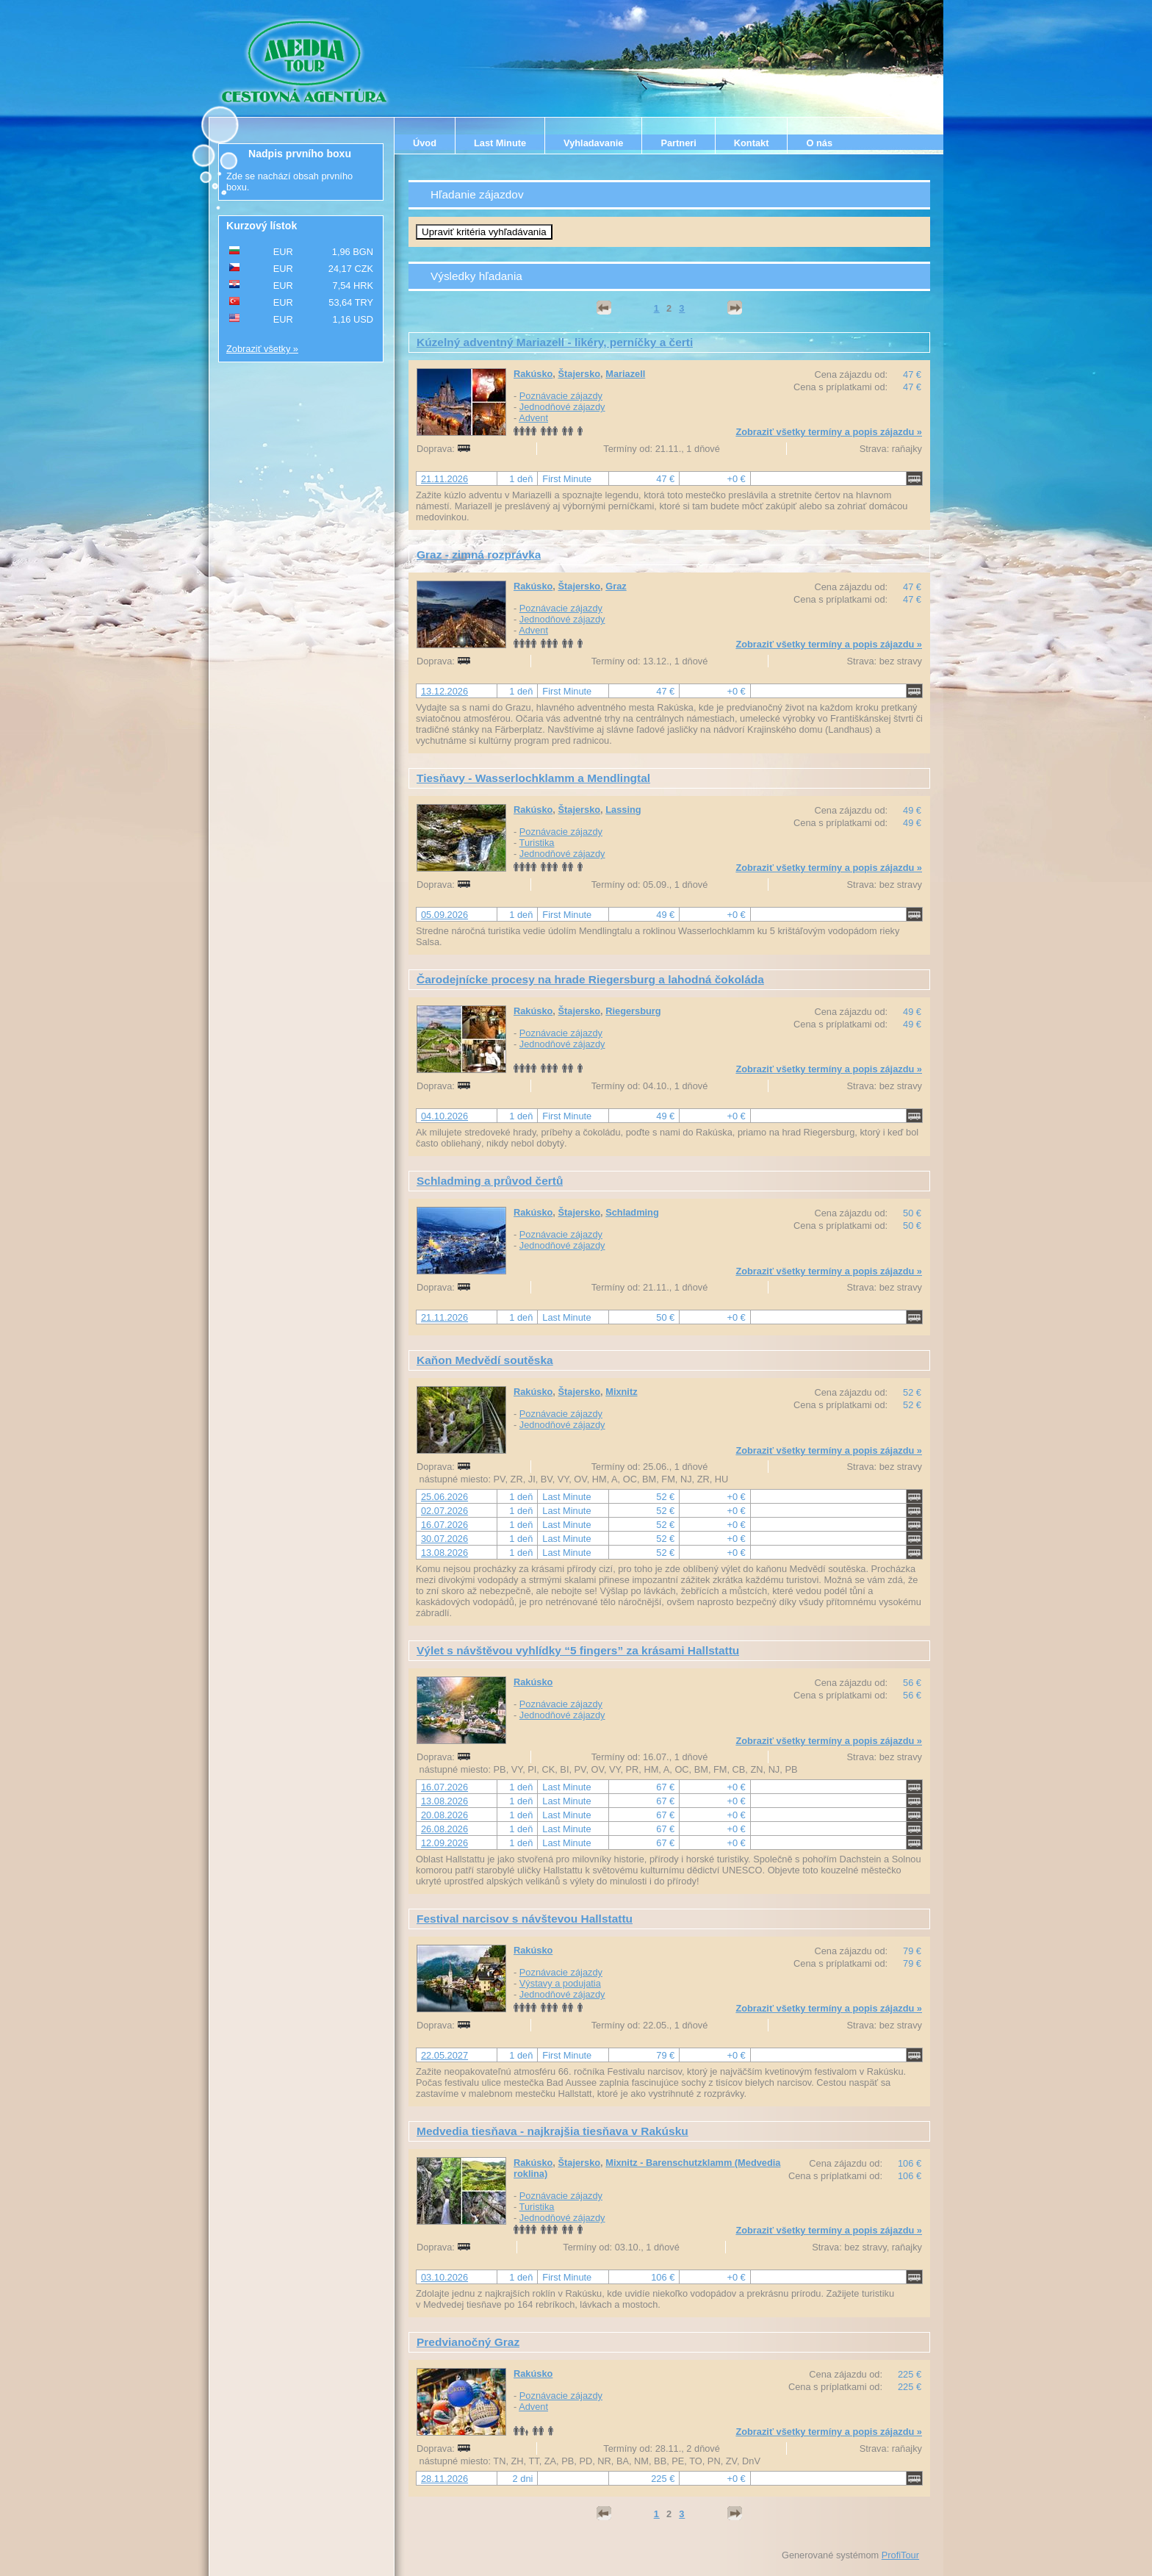 This screenshot has height=2576, width=1152. Describe the element at coordinates (555, 342) in the screenshot. I see `Kúzelný adventný Mariazell - likéry, perníčky a čerti` at that location.